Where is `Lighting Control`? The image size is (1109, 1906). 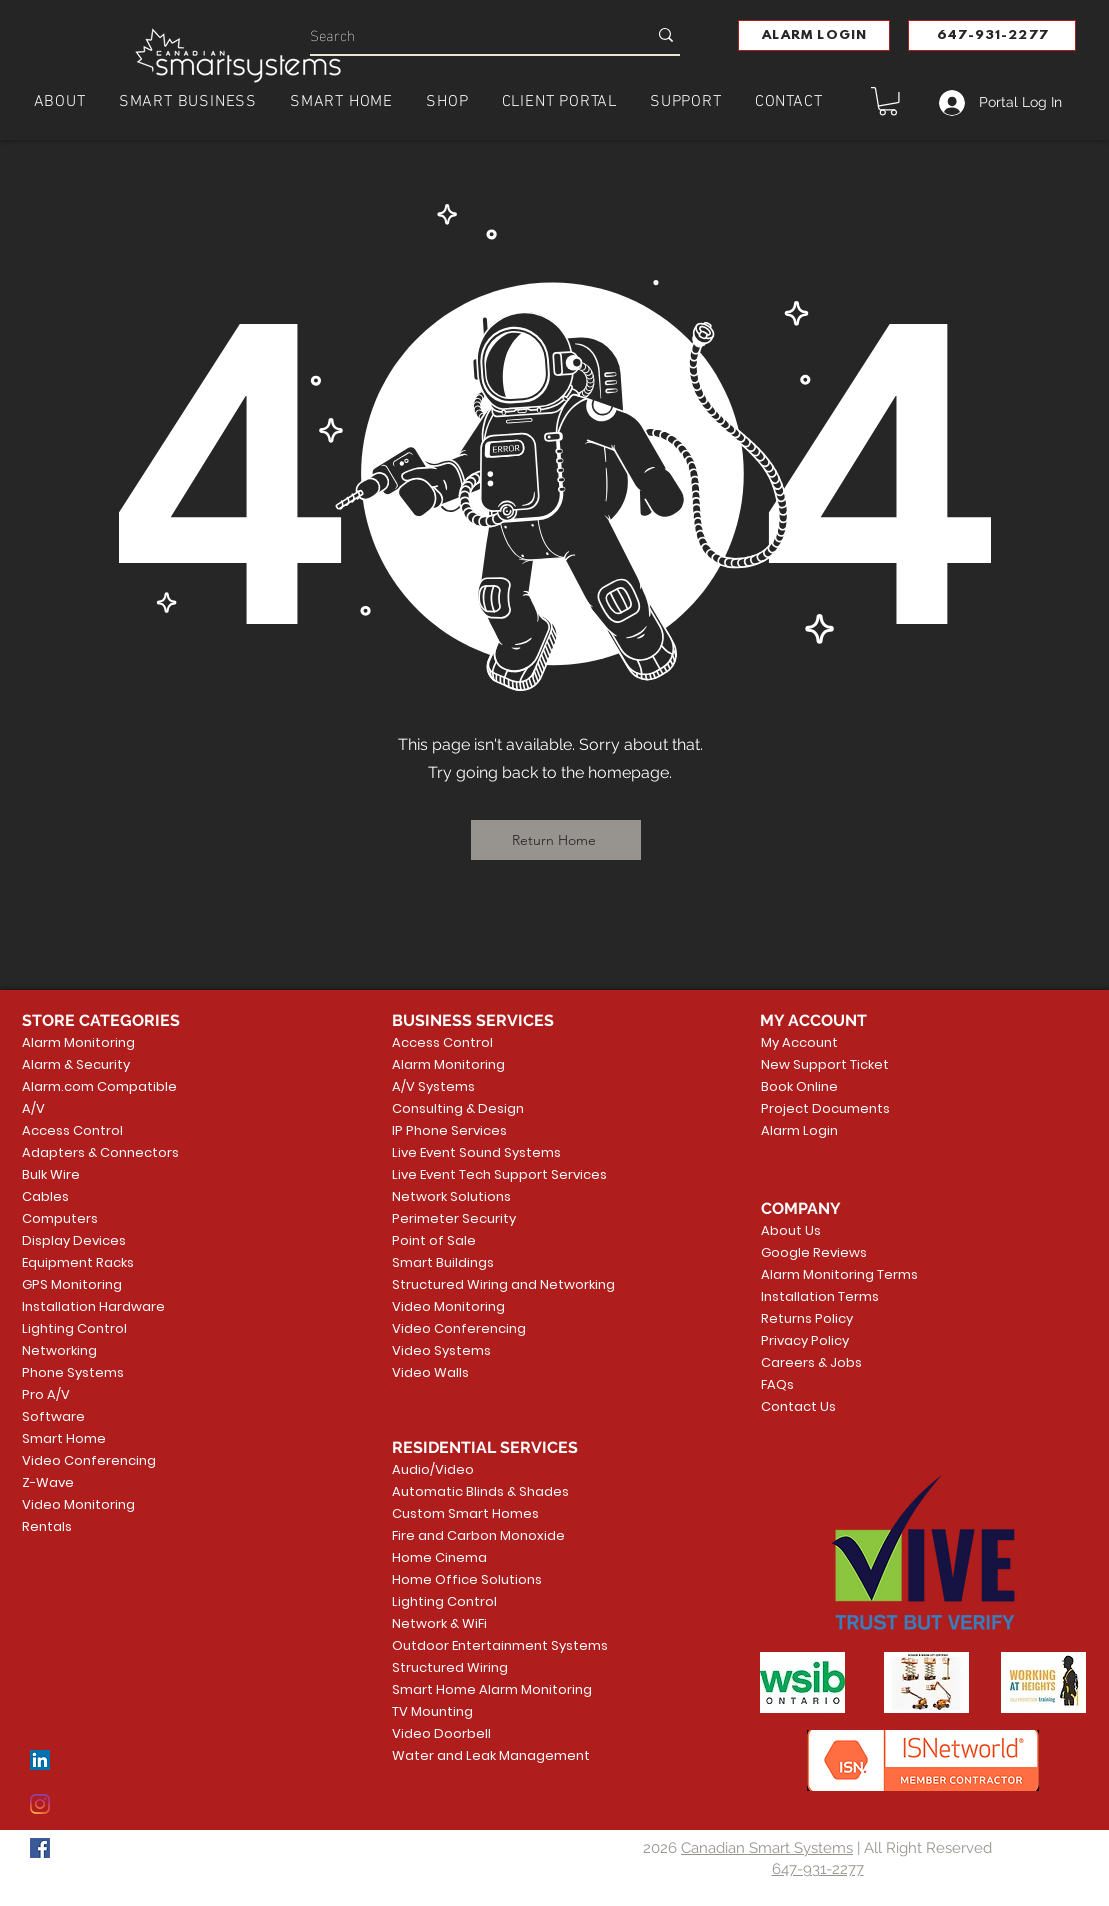 Lighting Control is located at coordinates (74, 1328).